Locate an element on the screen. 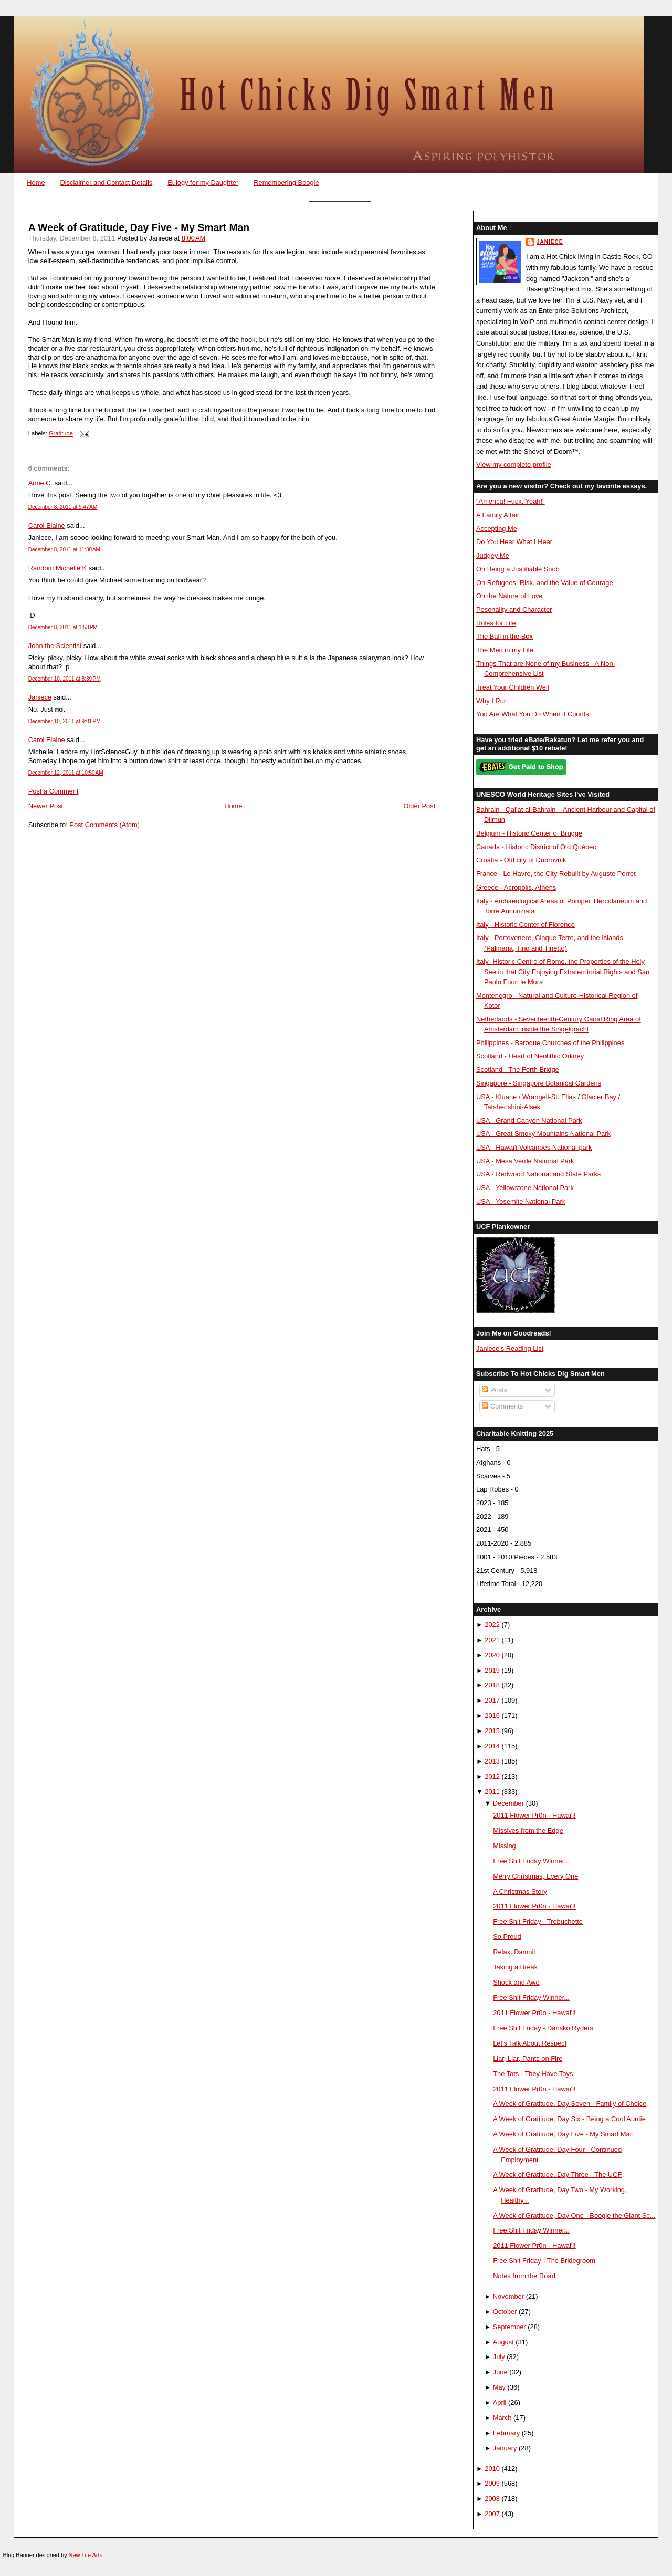  Italy - Historic Center of Florence is located at coordinates (525, 925).